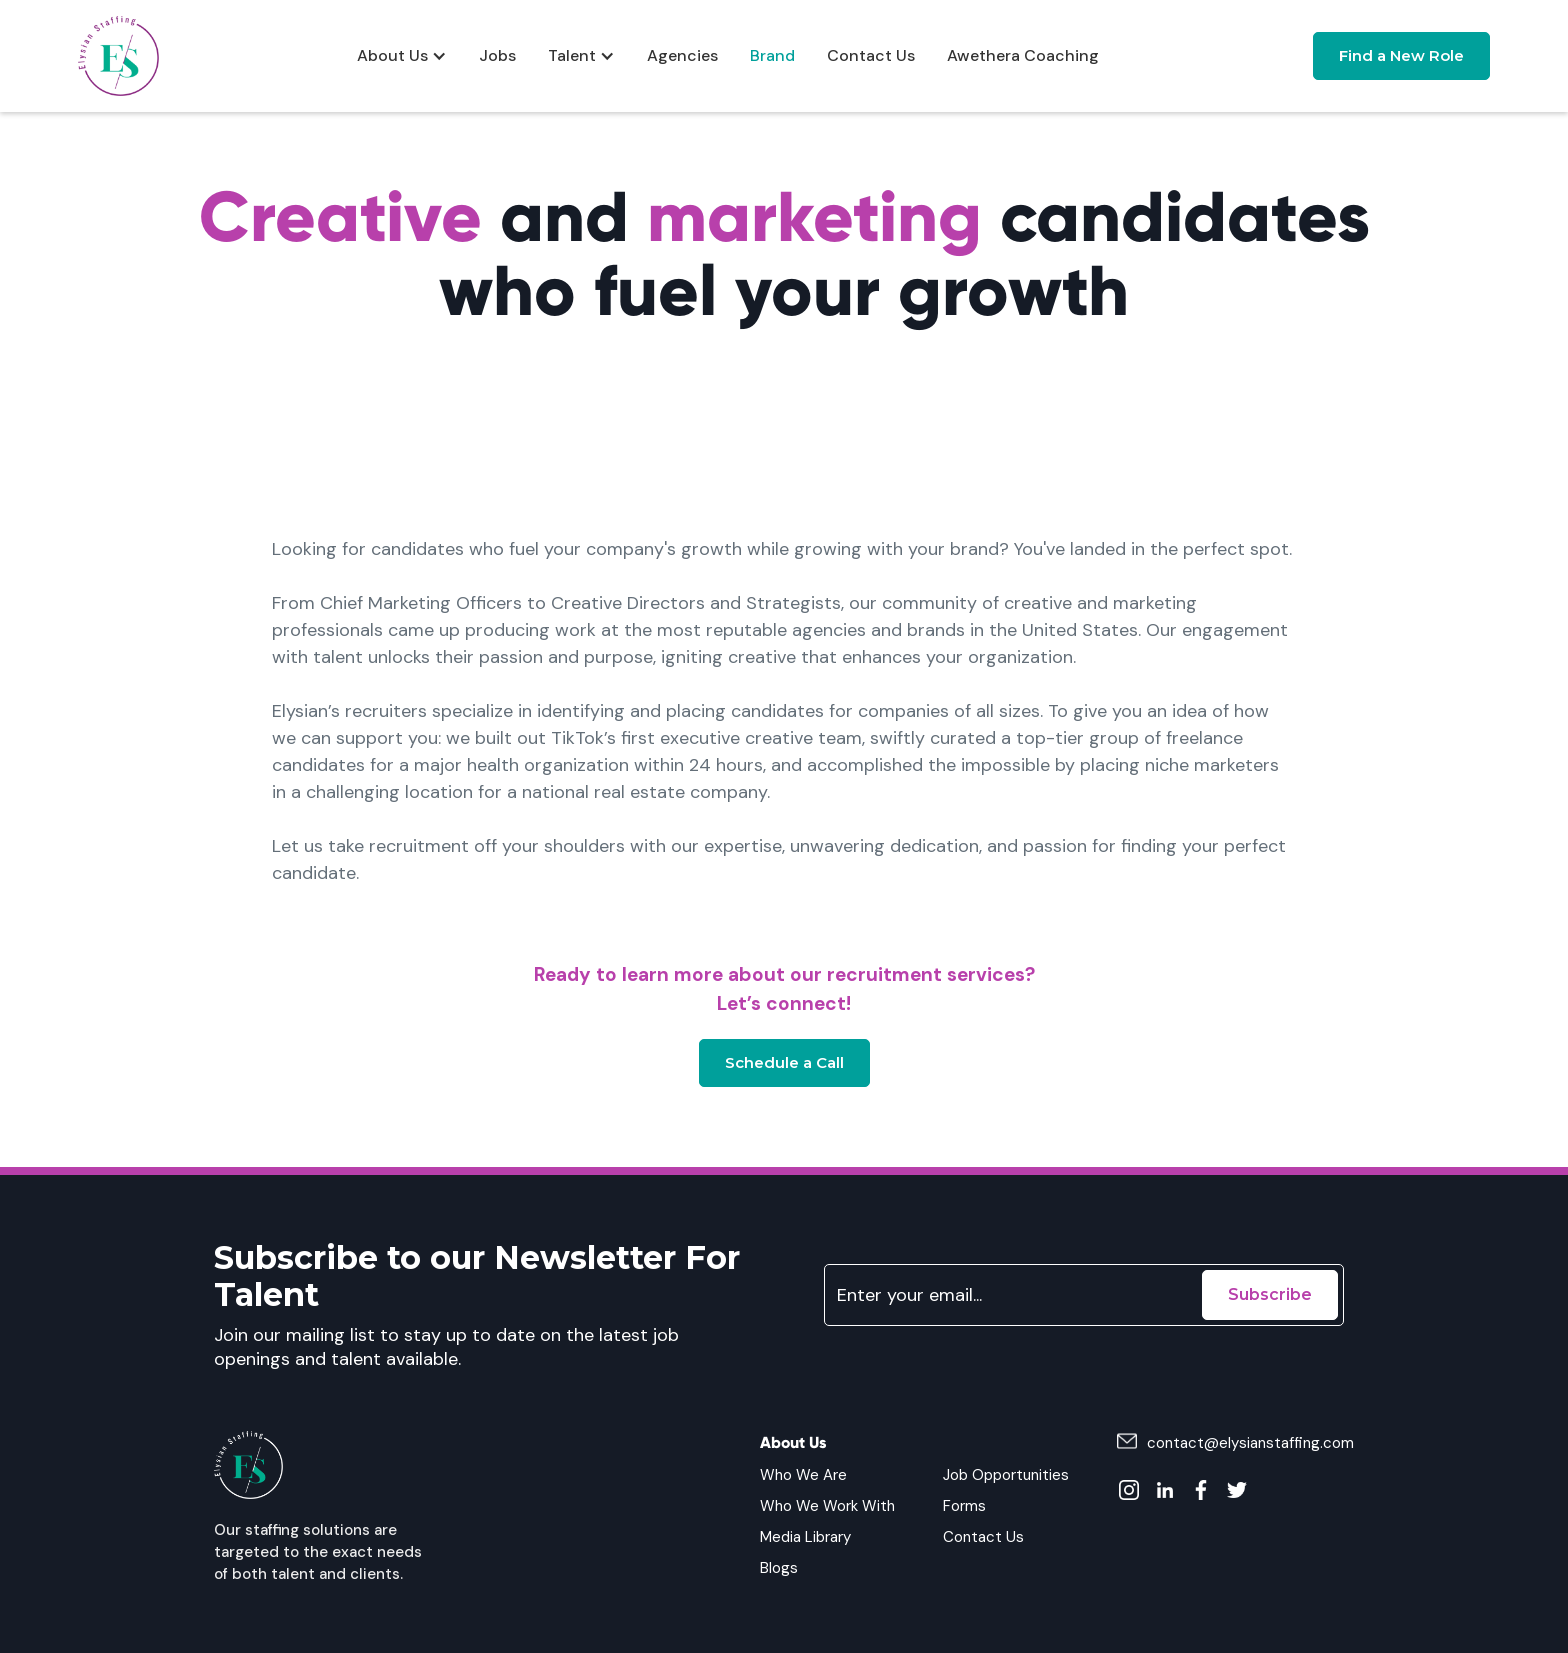 The image size is (1568, 1653). Describe the element at coordinates (682, 55) in the screenshot. I see `Agencies` at that location.